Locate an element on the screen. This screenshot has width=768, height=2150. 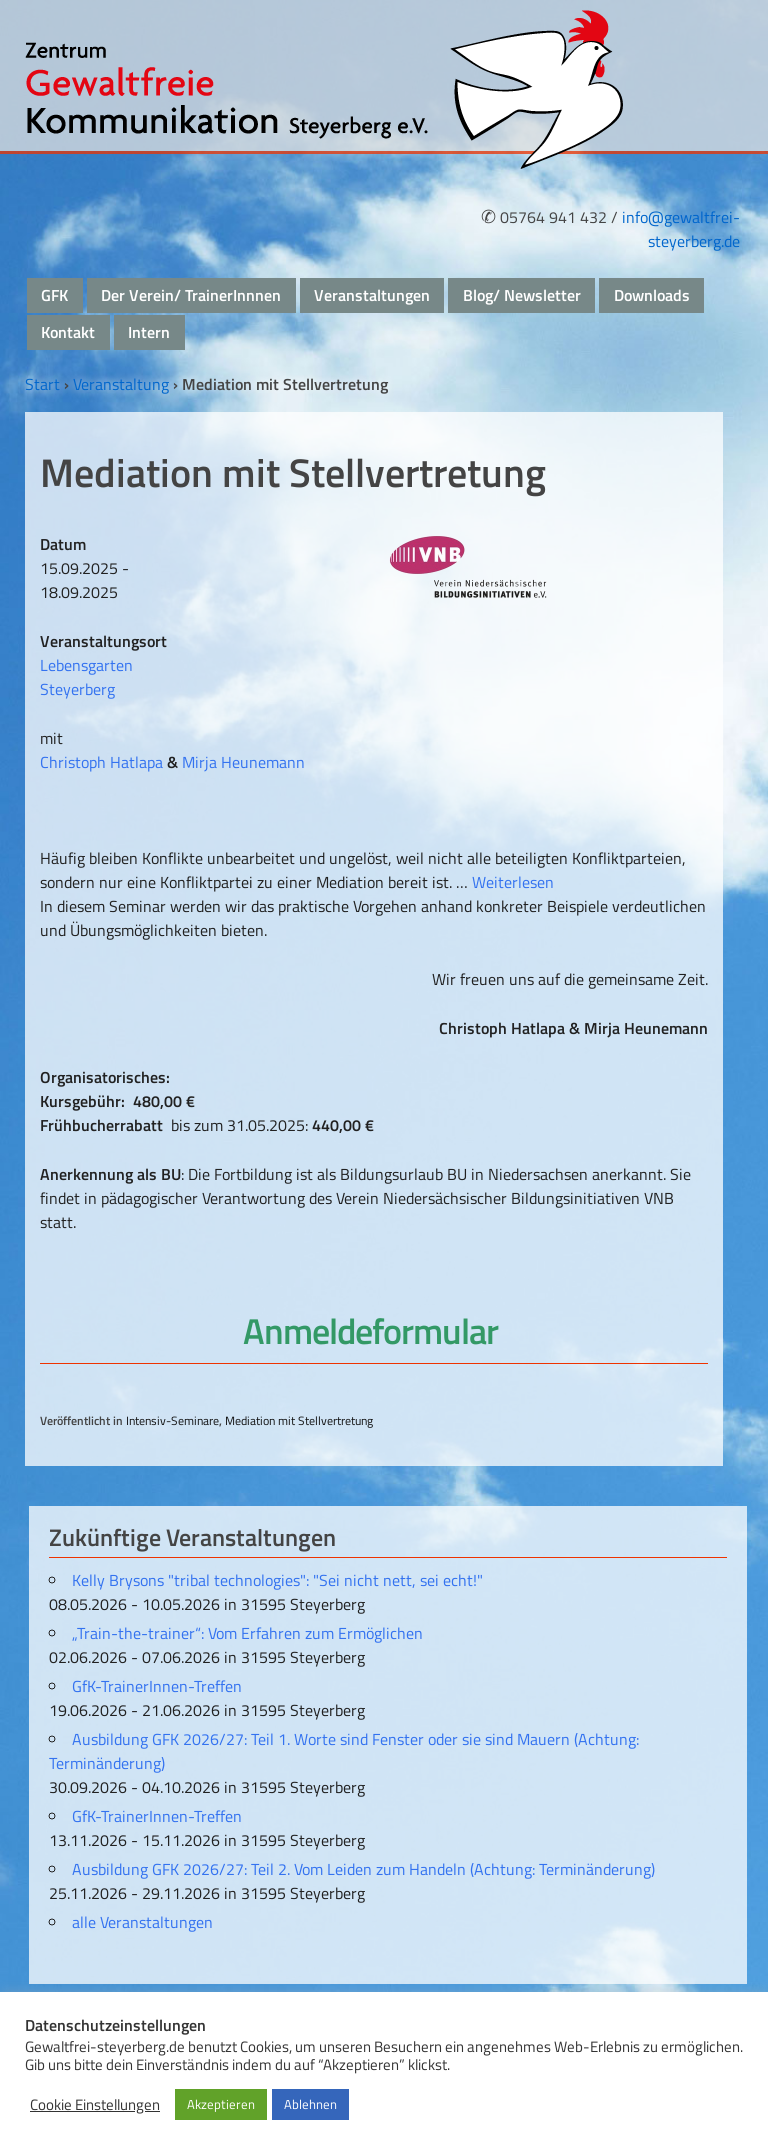
Ablehnen [button] is located at coordinates (310, 2104).